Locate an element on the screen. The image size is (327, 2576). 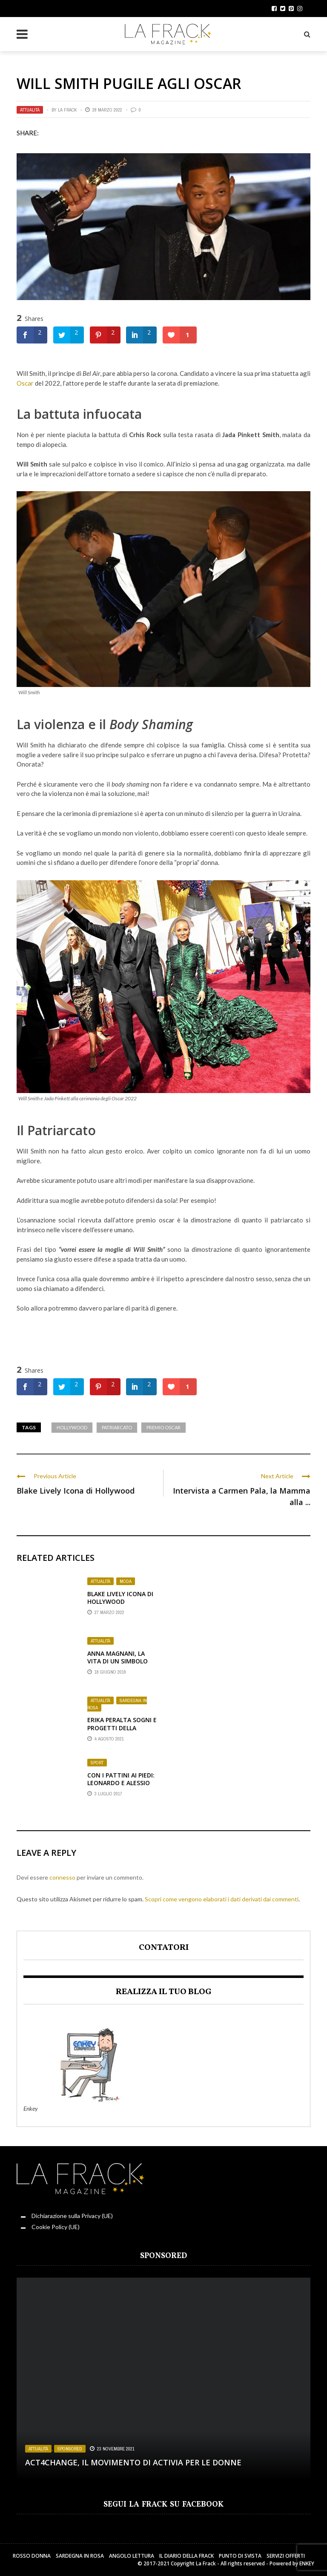
La Frack is located at coordinates (67, 110).